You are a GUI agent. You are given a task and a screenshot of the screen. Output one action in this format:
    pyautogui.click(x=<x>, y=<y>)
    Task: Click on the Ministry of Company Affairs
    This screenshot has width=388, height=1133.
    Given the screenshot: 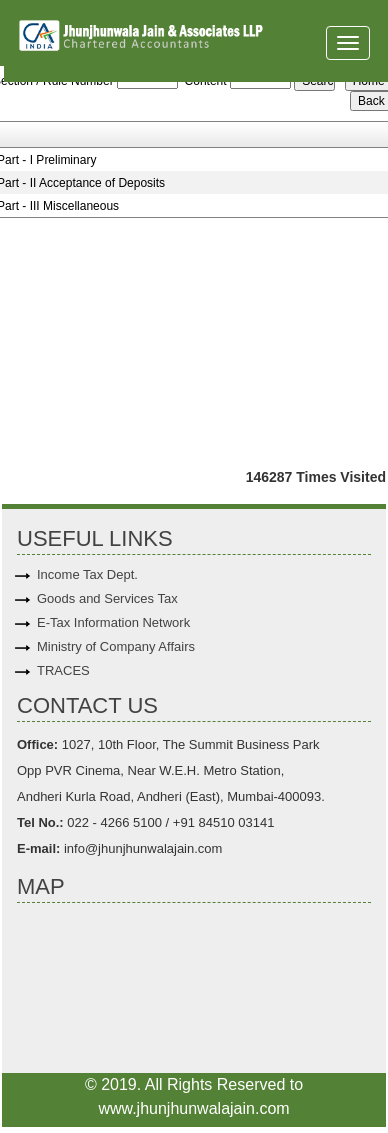 What is the action you would take?
    pyautogui.click(x=116, y=646)
    